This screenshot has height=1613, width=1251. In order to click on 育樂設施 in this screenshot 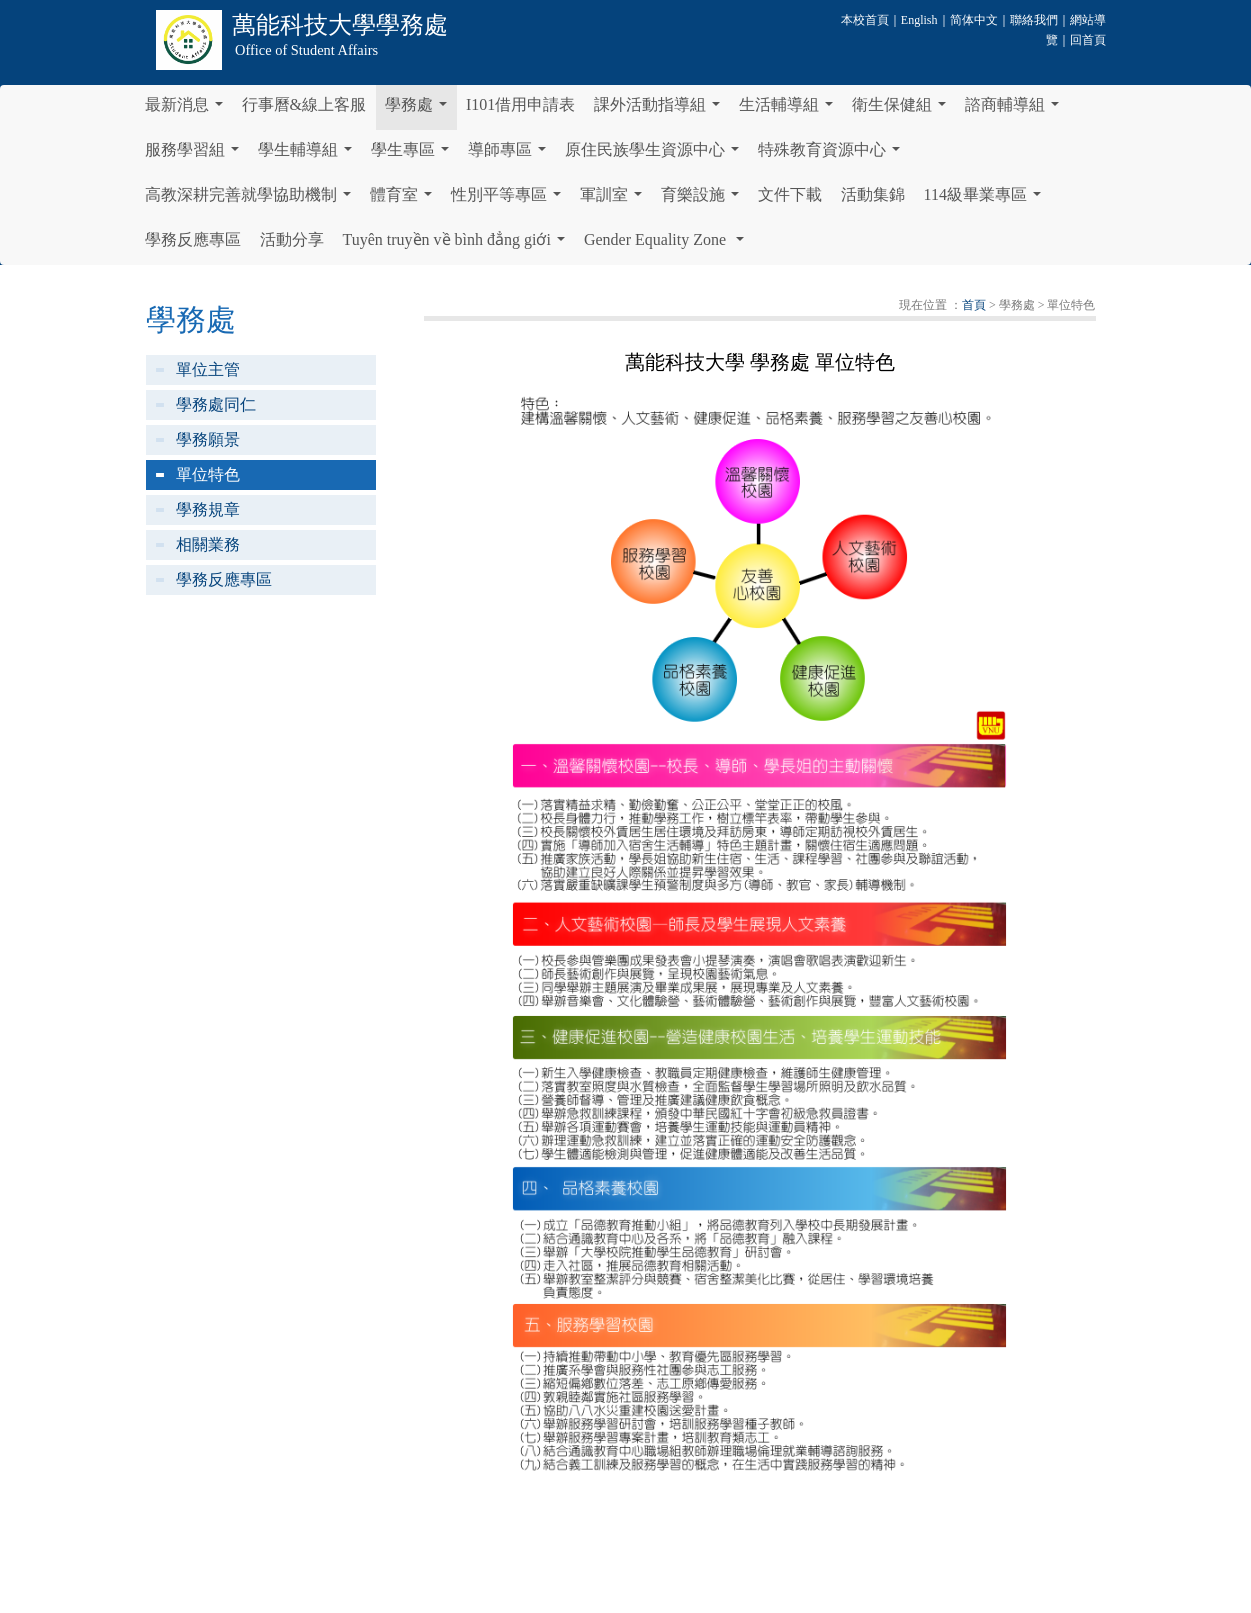, I will do `click(704, 200)`.